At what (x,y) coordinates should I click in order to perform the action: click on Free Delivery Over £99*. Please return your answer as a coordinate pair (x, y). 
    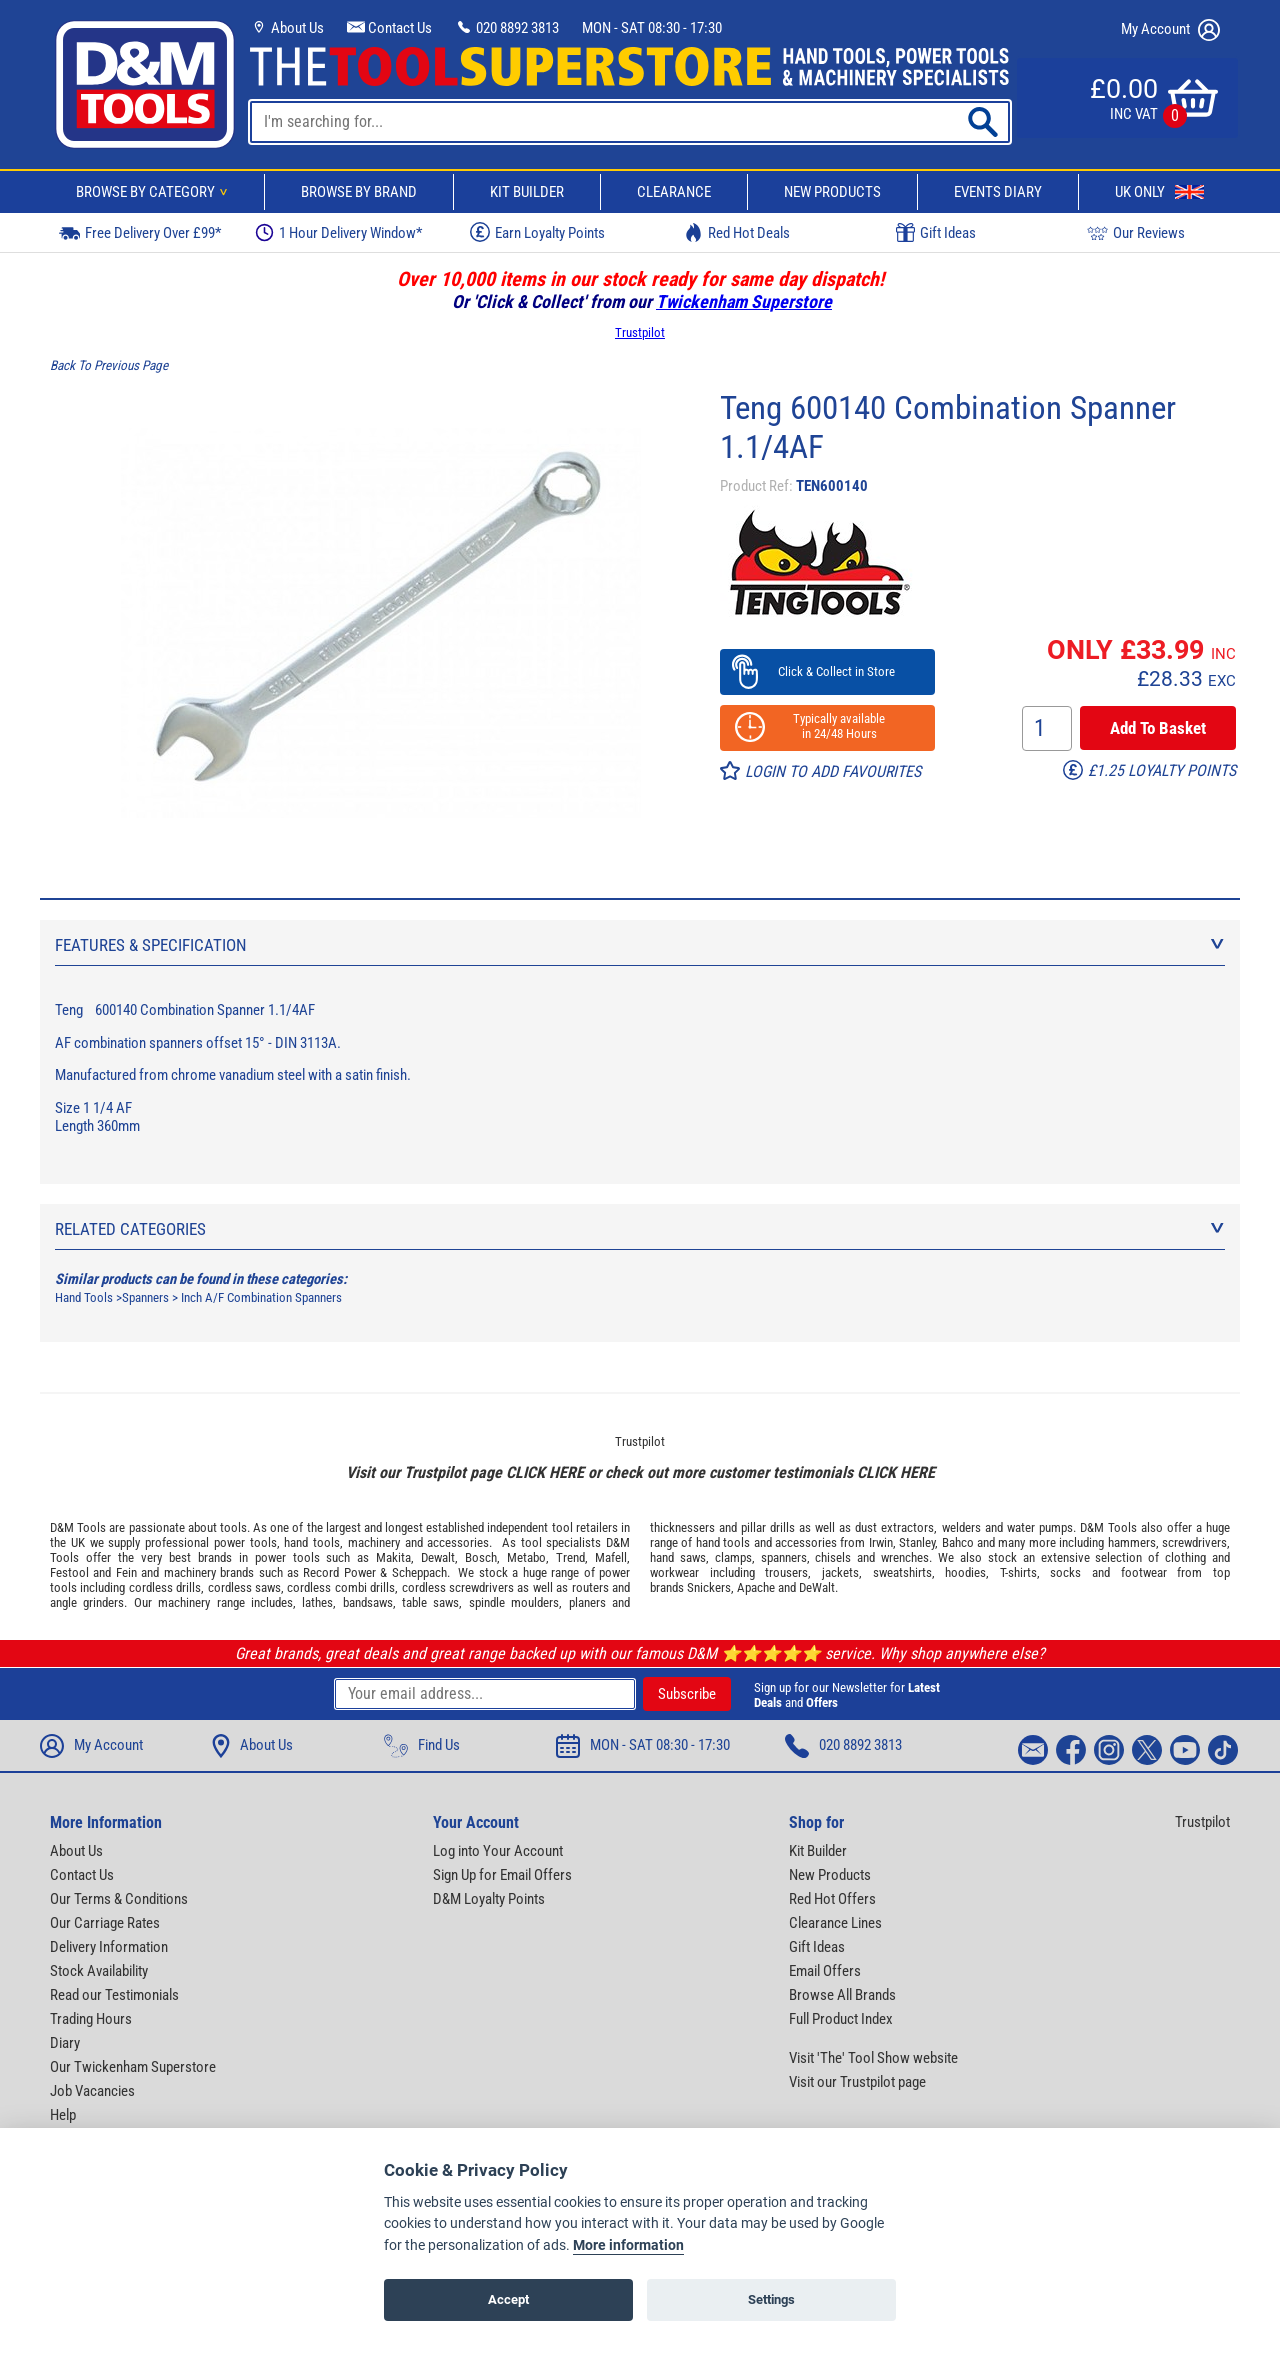
    Looking at the image, I should click on (140, 232).